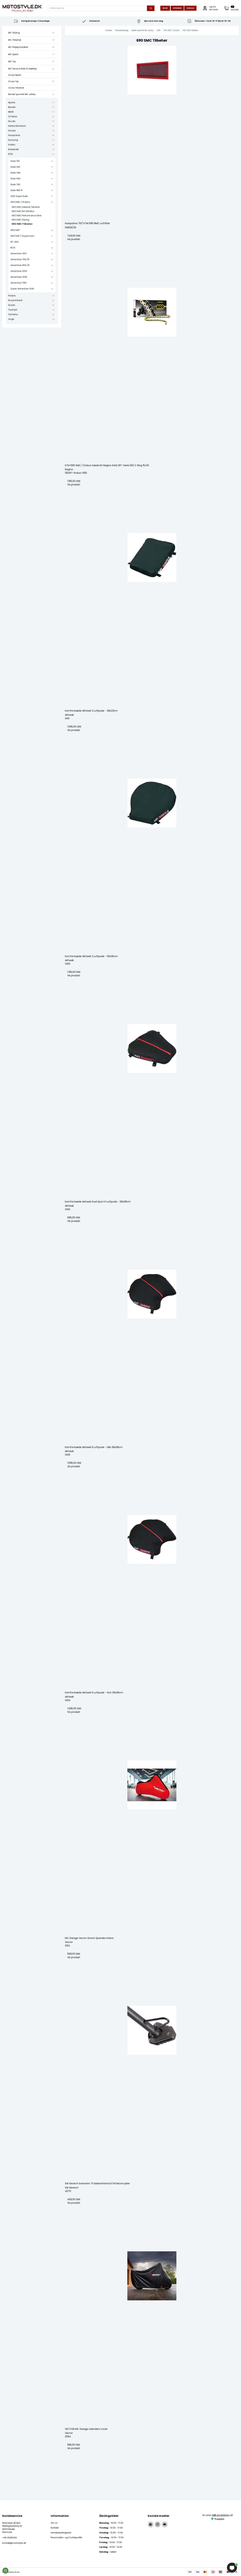  I want to click on 1290 Super Duke, so click(19, 196).